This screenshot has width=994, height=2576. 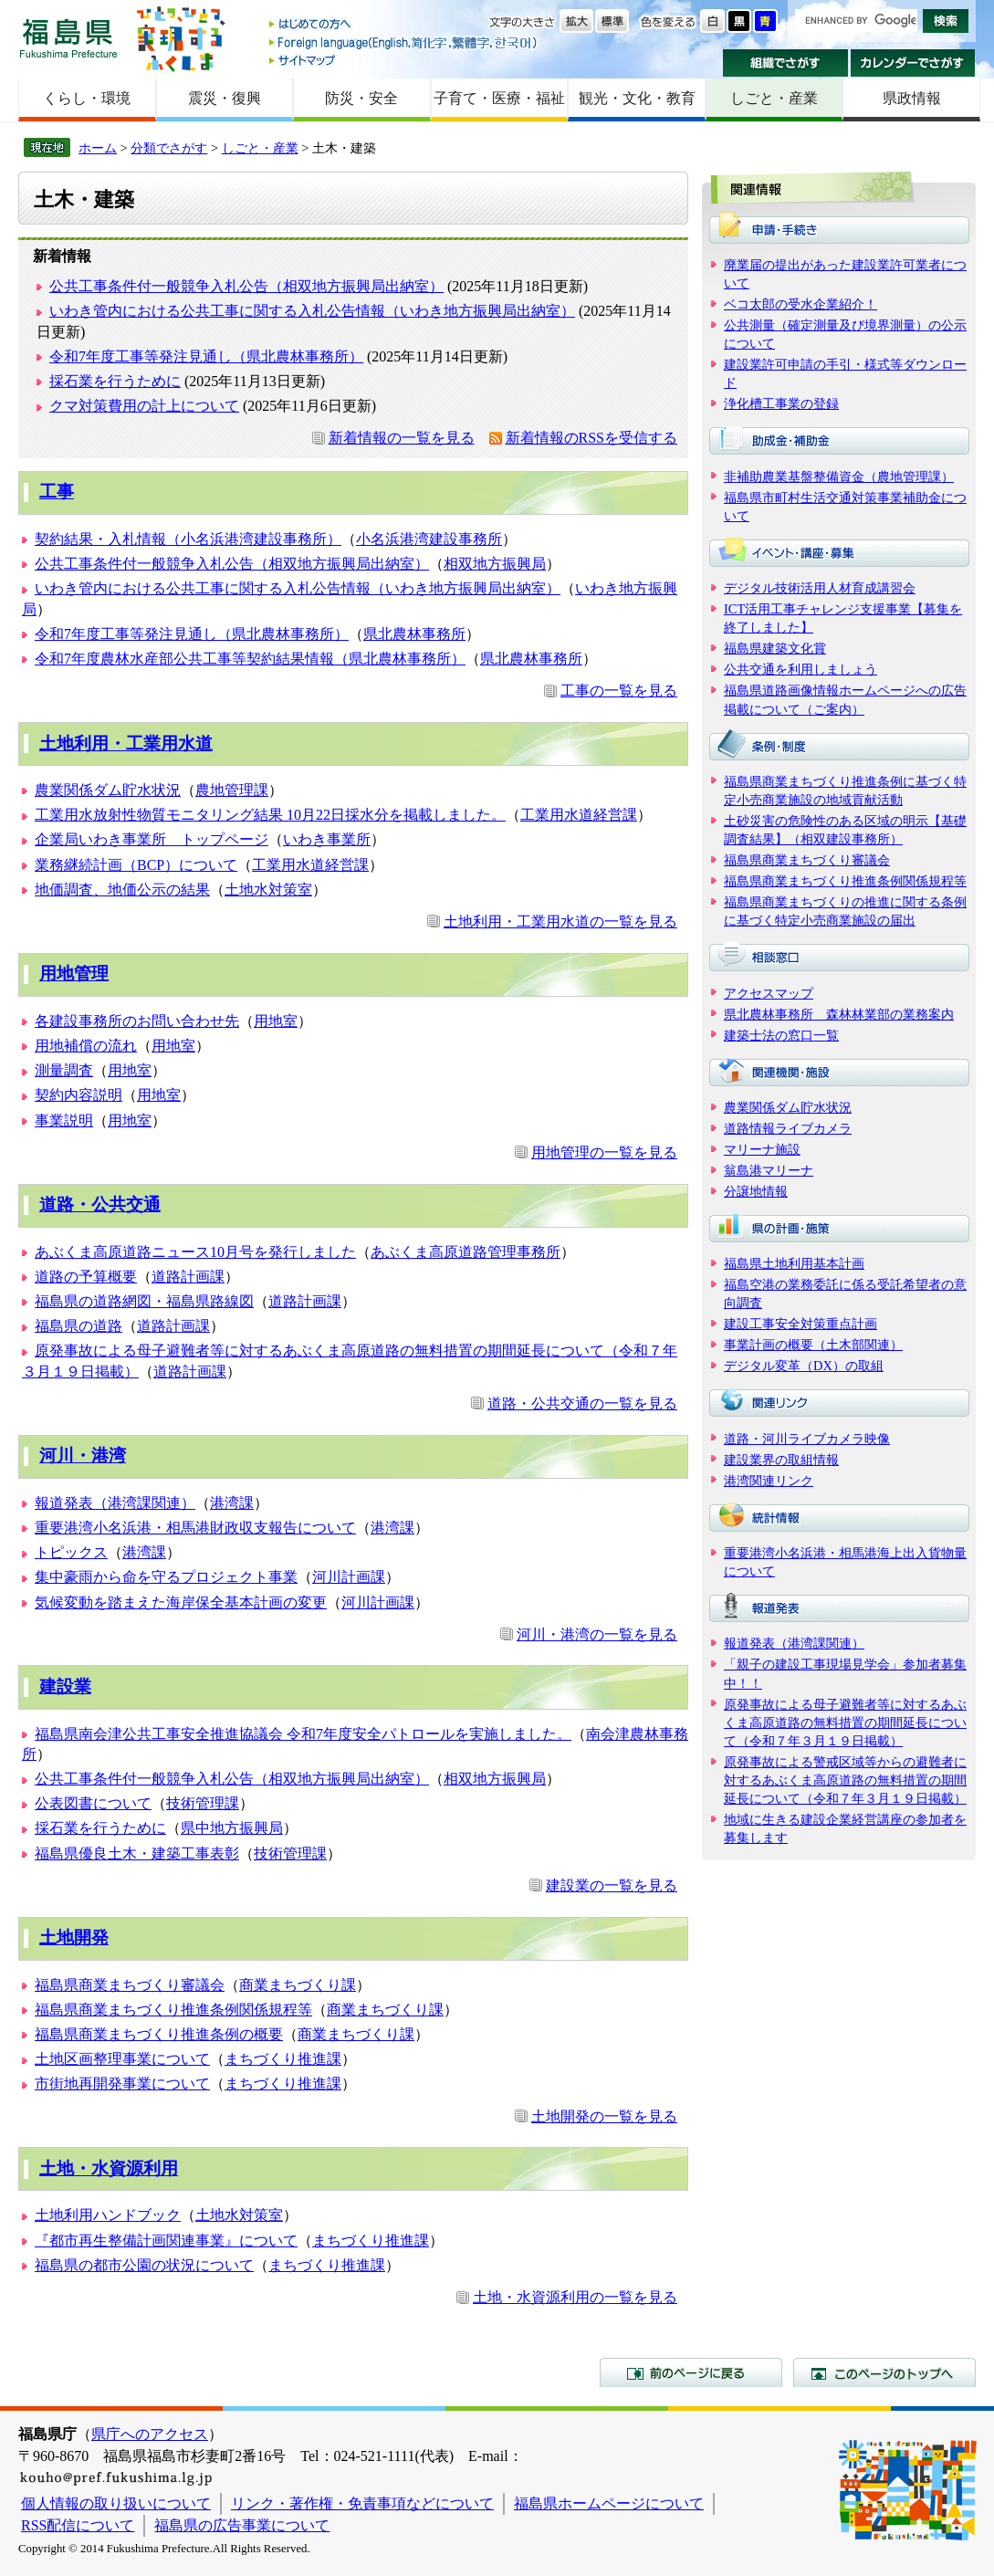 What do you see at coordinates (499, 98) in the screenshot?
I see `子育て・医療・福祉` at bounding box center [499, 98].